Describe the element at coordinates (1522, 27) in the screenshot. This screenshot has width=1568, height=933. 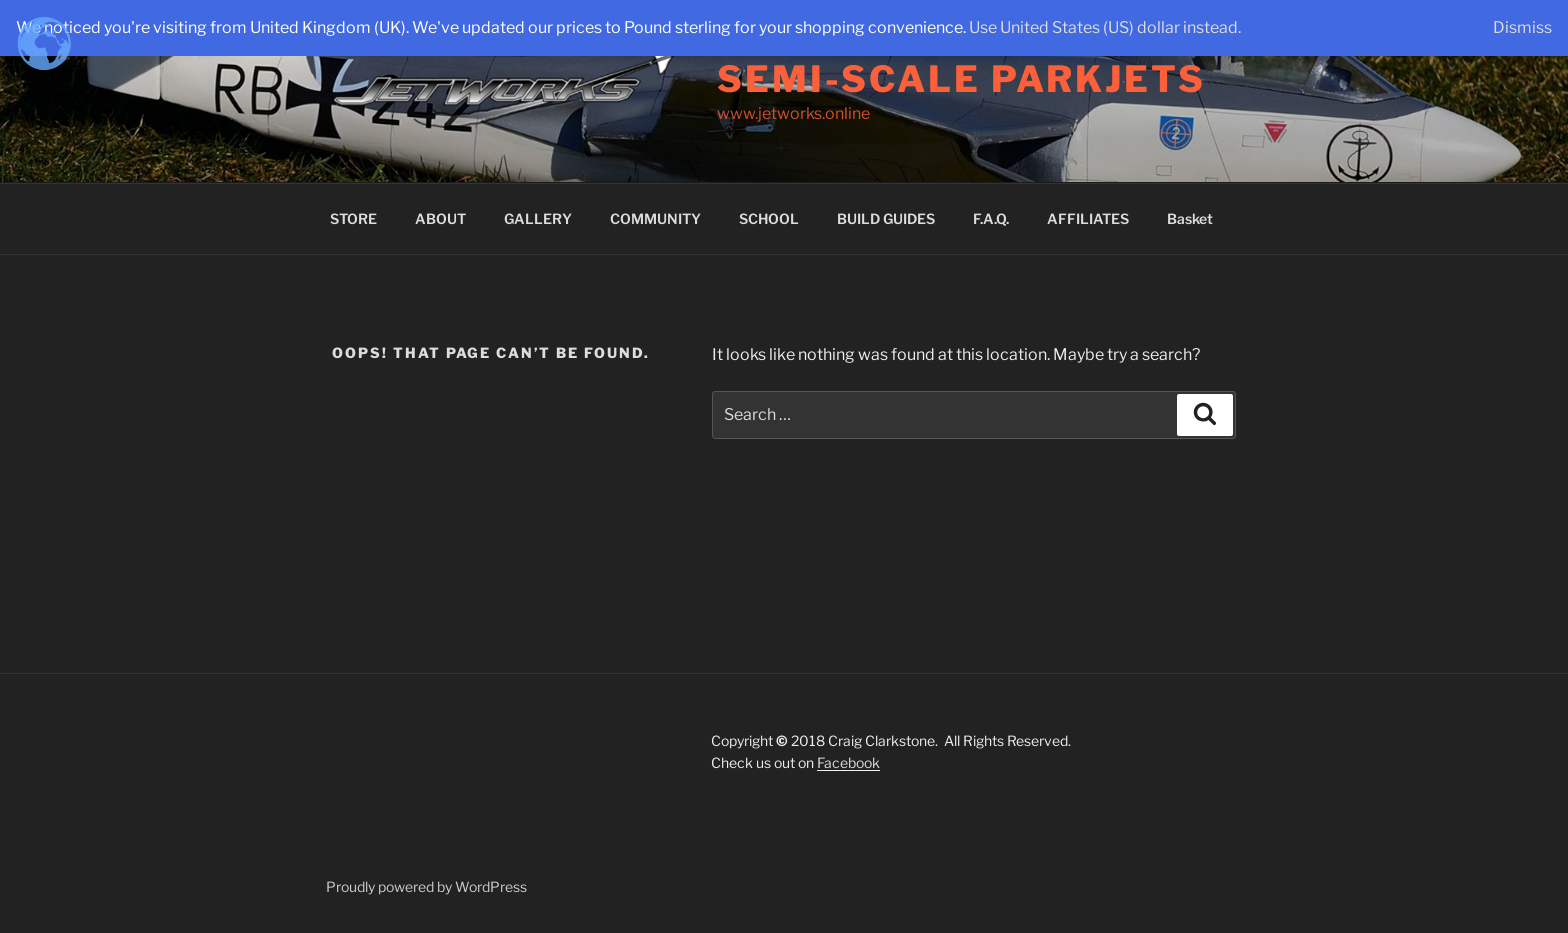
I see `Dismiss` at that location.